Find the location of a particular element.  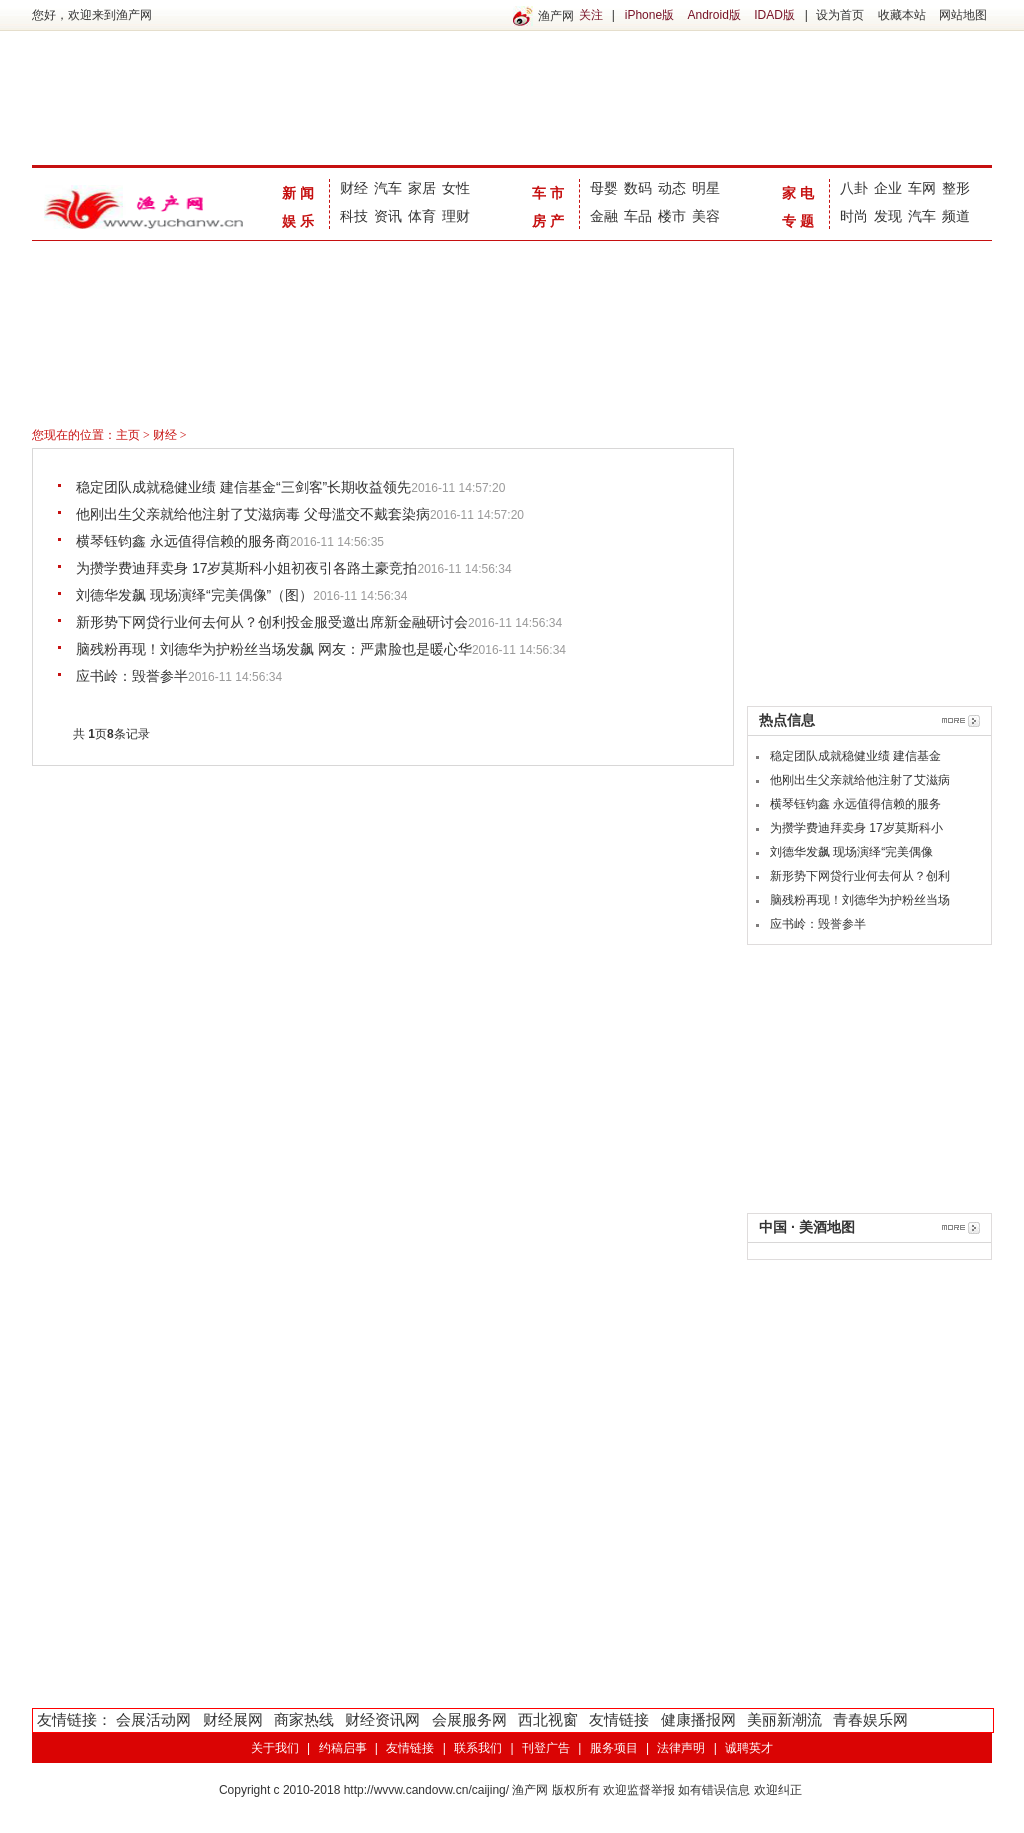

资讯 is located at coordinates (388, 216).